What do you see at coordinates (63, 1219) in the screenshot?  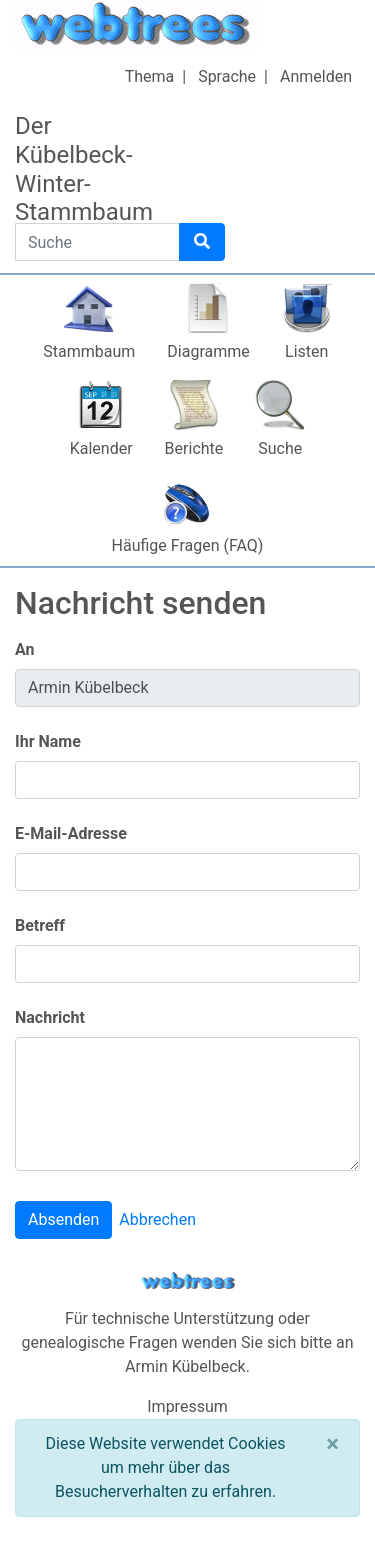 I see `Absenden` at bounding box center [63, 1219].